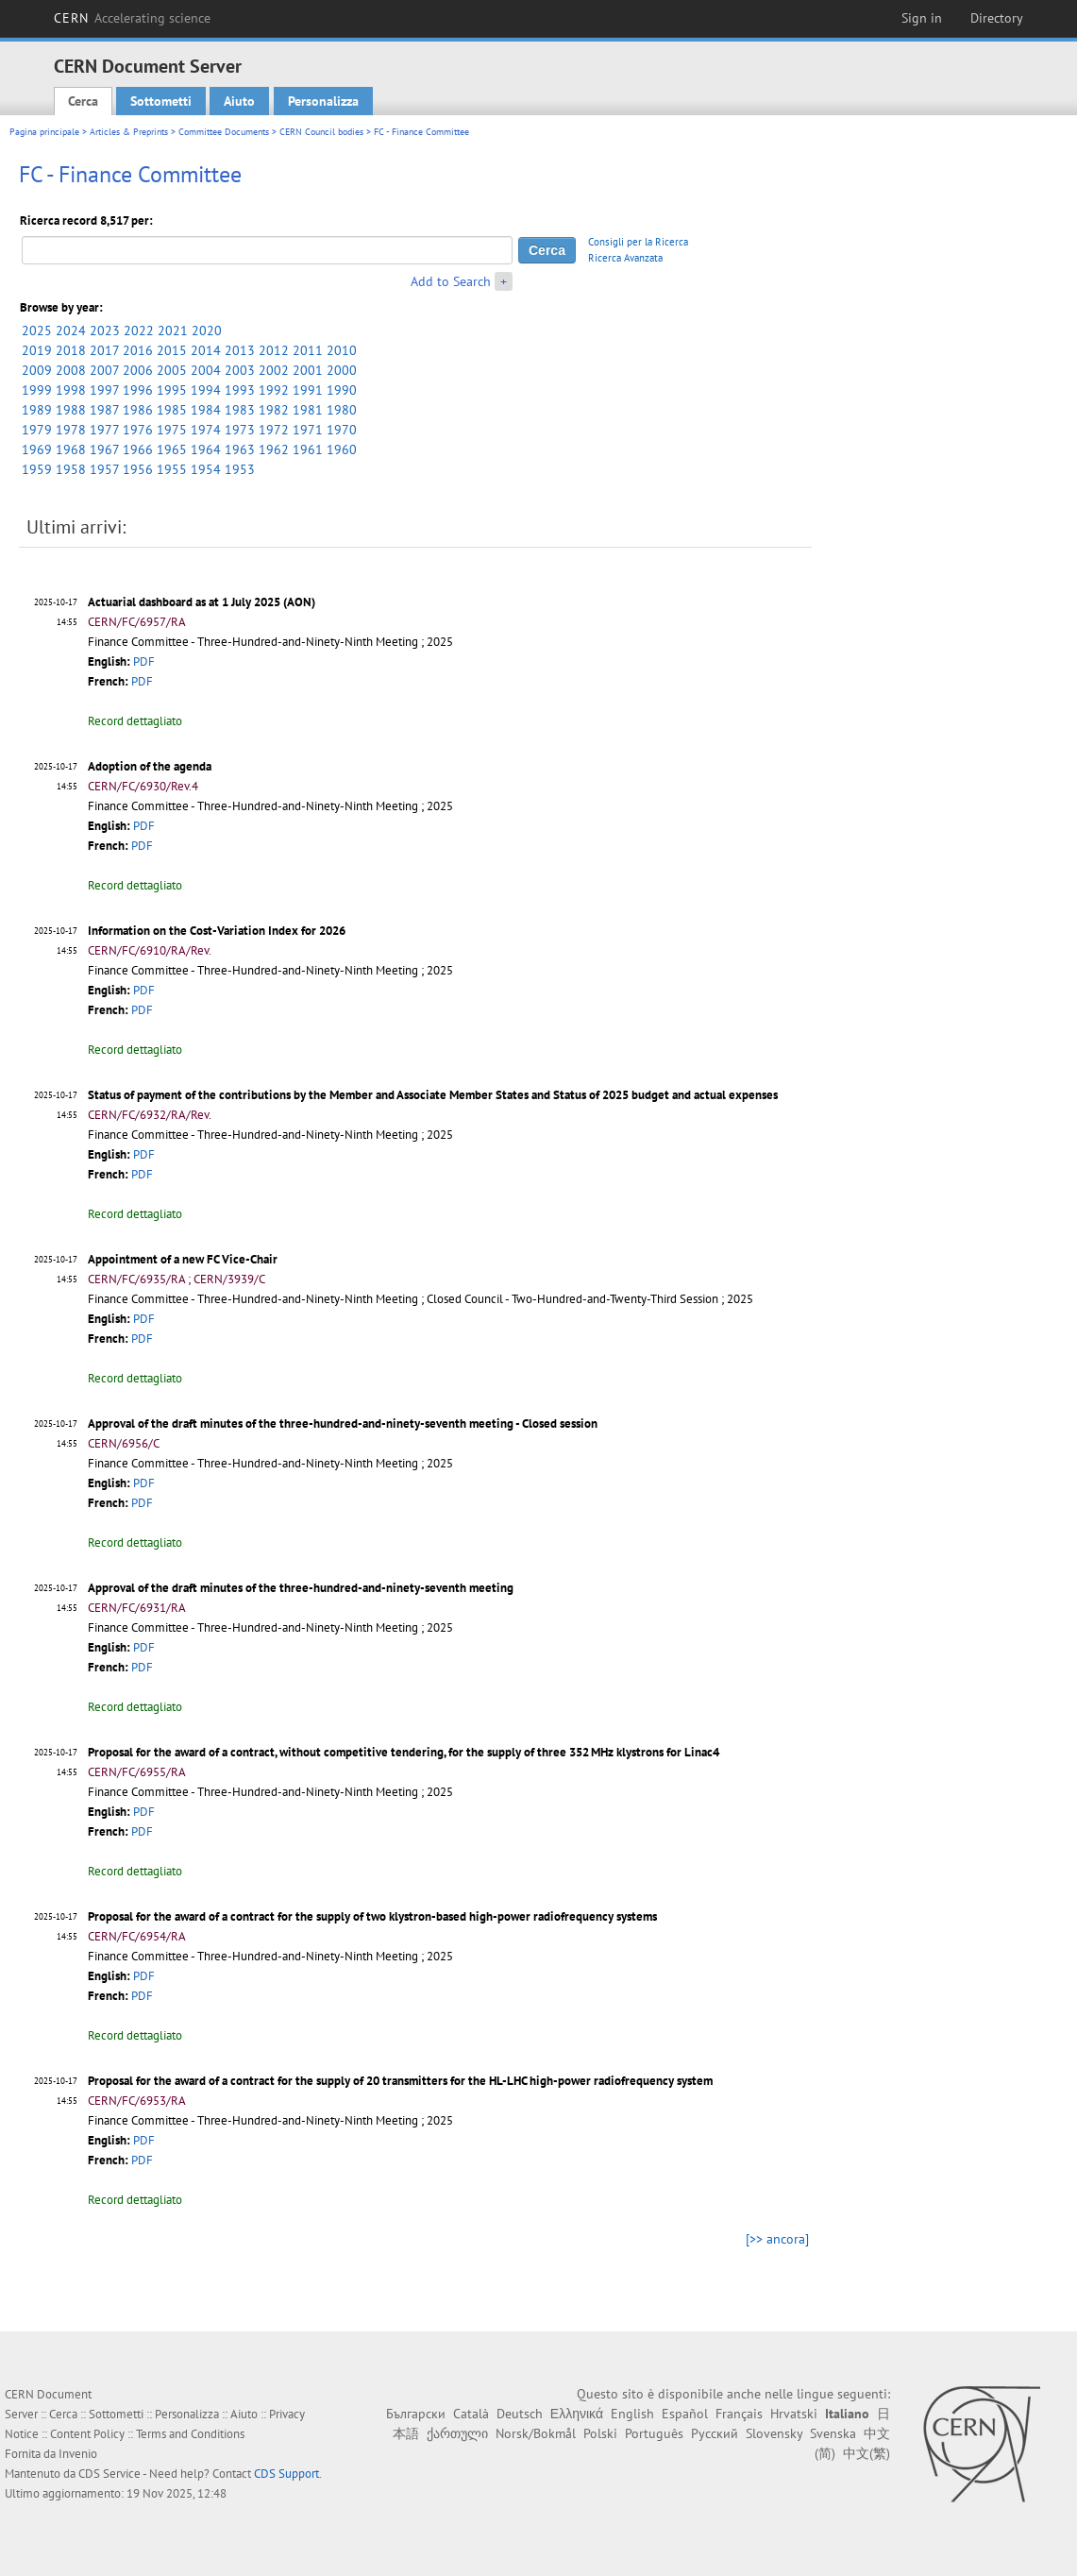 The width and height of the screenshot is (1077, 2576). Describe the element at coordinates (793, 2413) in the screenshot. I see `Hrvatski` at that location.